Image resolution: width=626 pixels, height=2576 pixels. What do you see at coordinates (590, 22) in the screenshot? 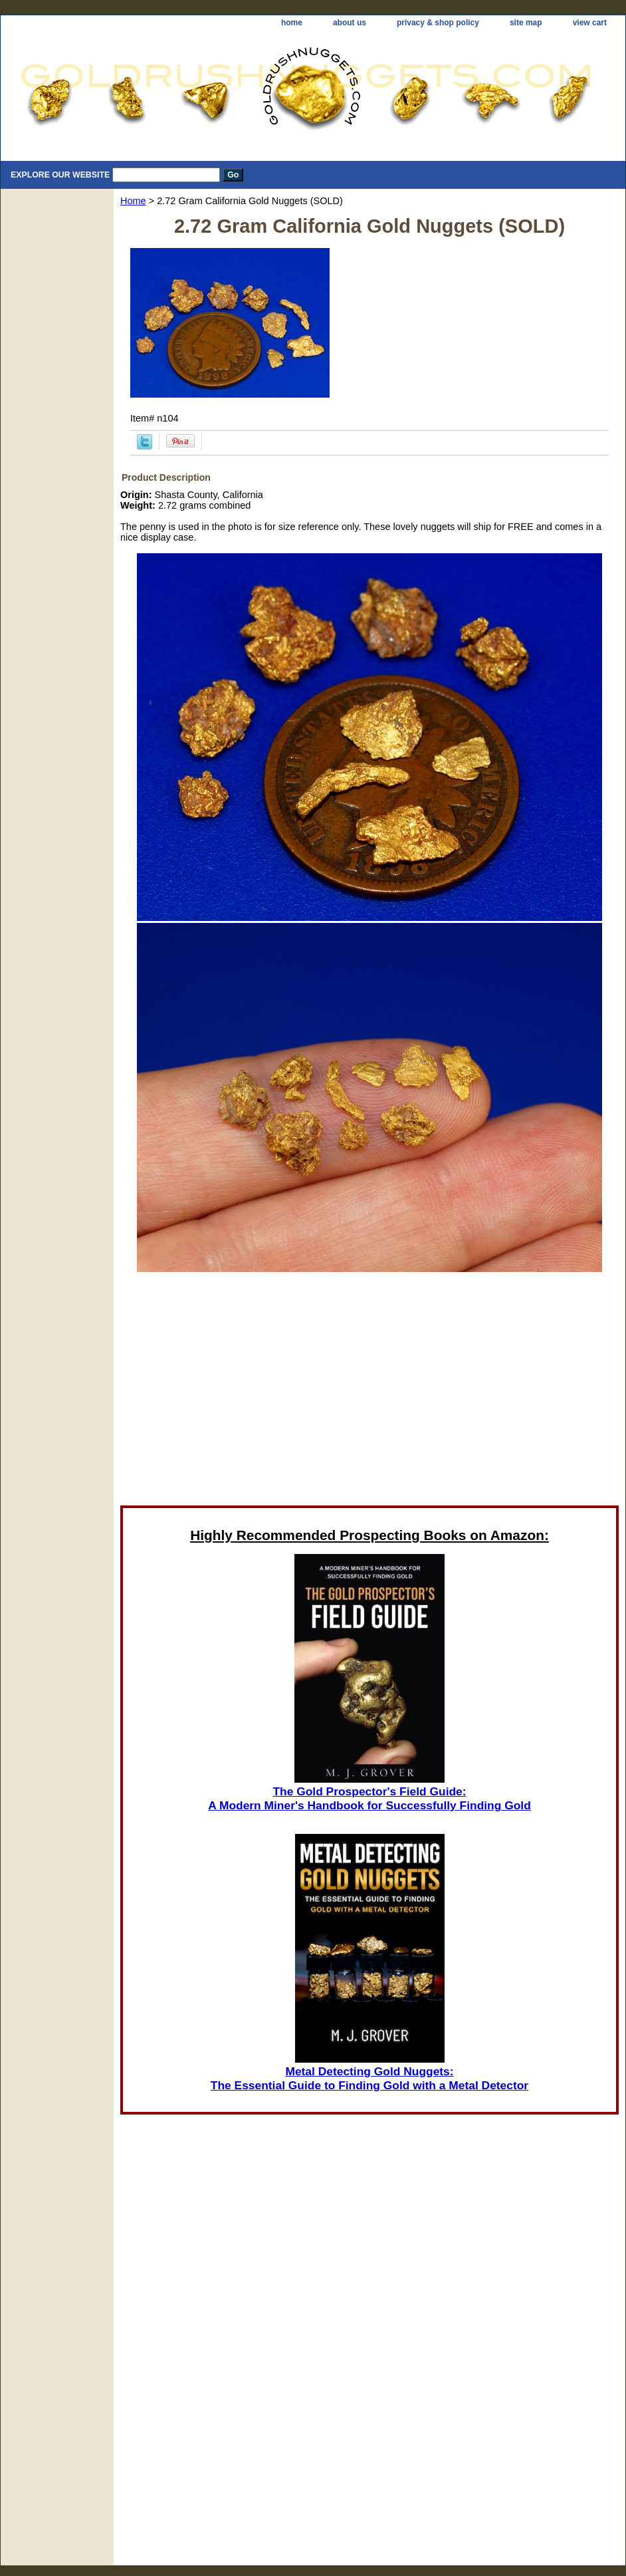
I see `view cart` at bounding box center [590, 22].